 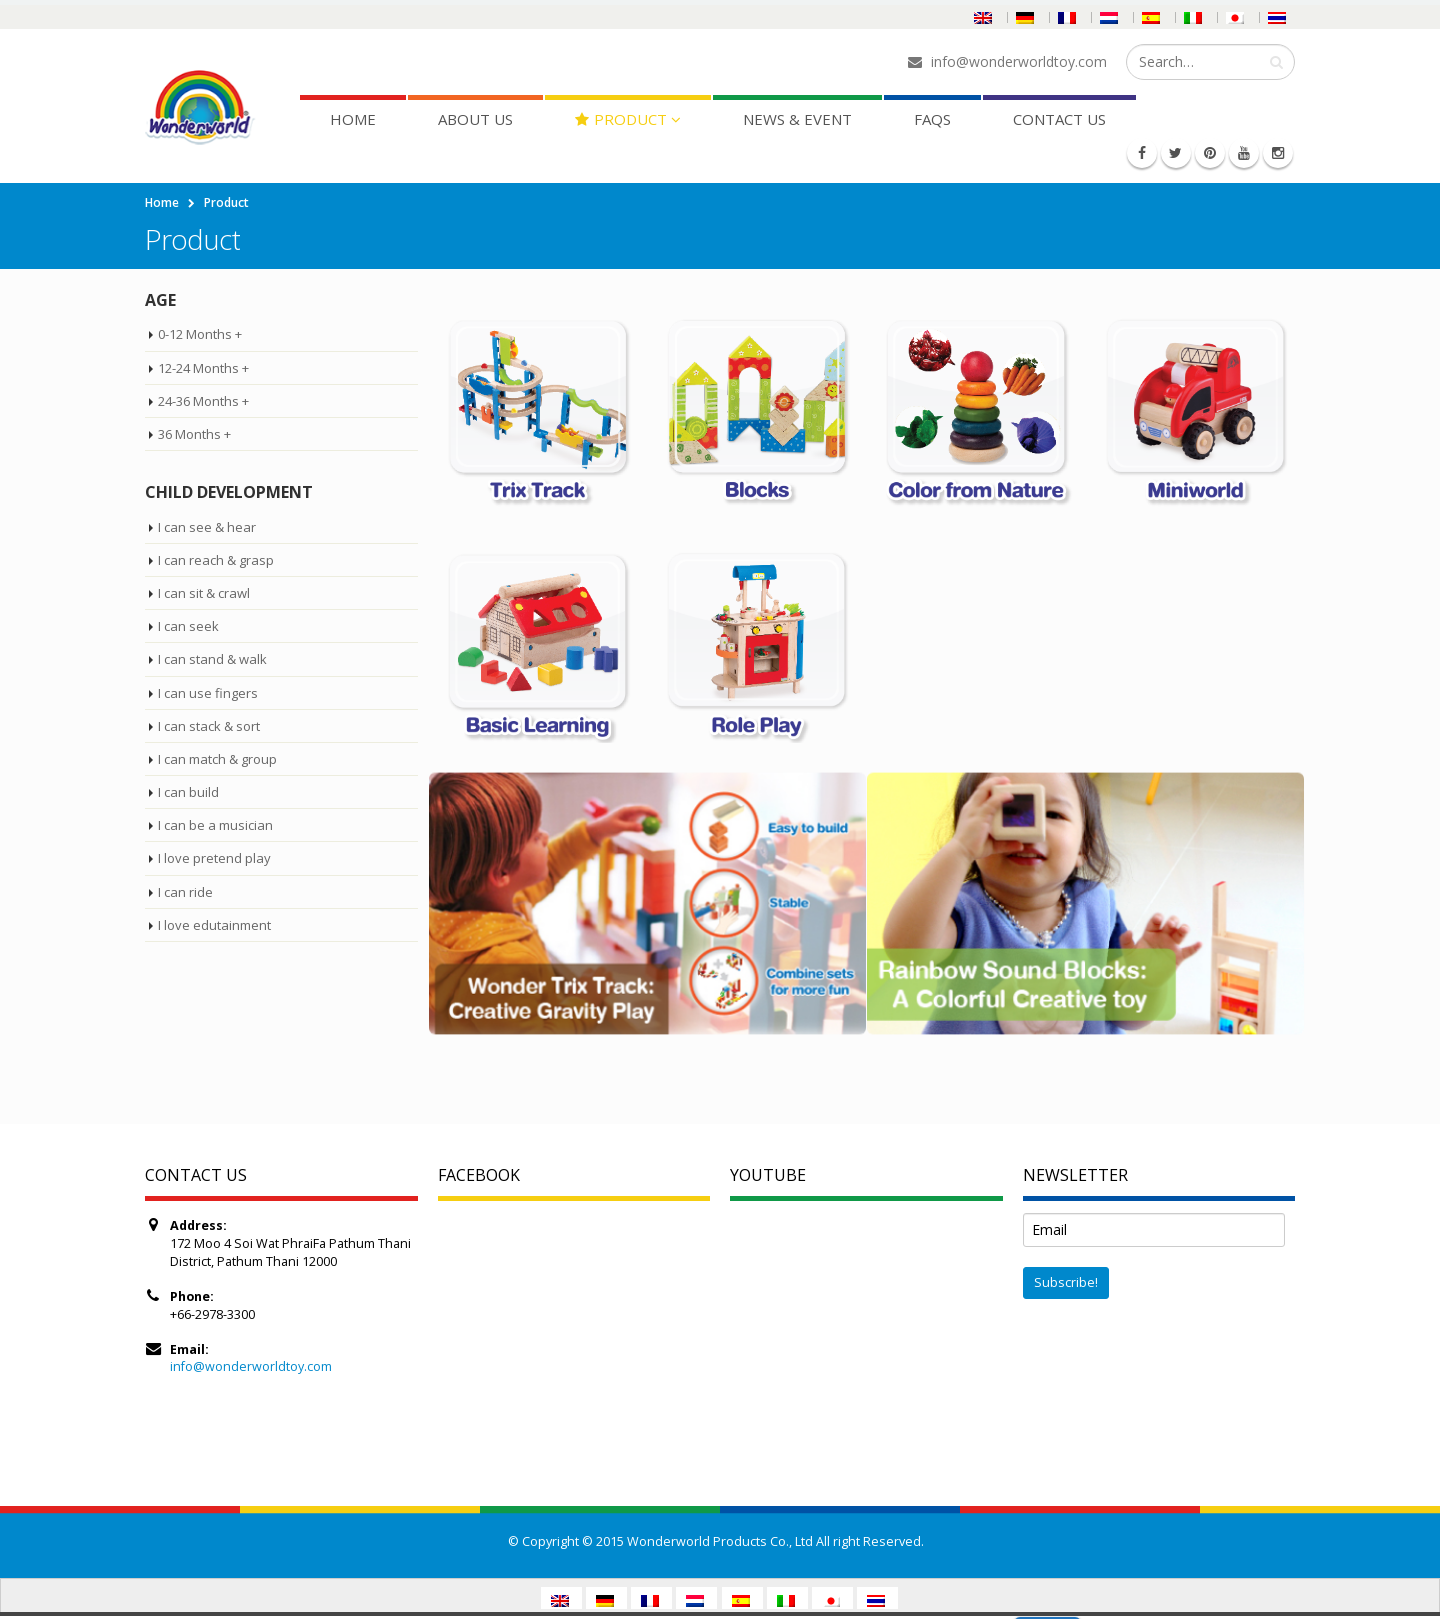 What do you see at coordinates (1127, 1605) in the screenshot?
I see `Read More` at bounding box center [1127, 1605].